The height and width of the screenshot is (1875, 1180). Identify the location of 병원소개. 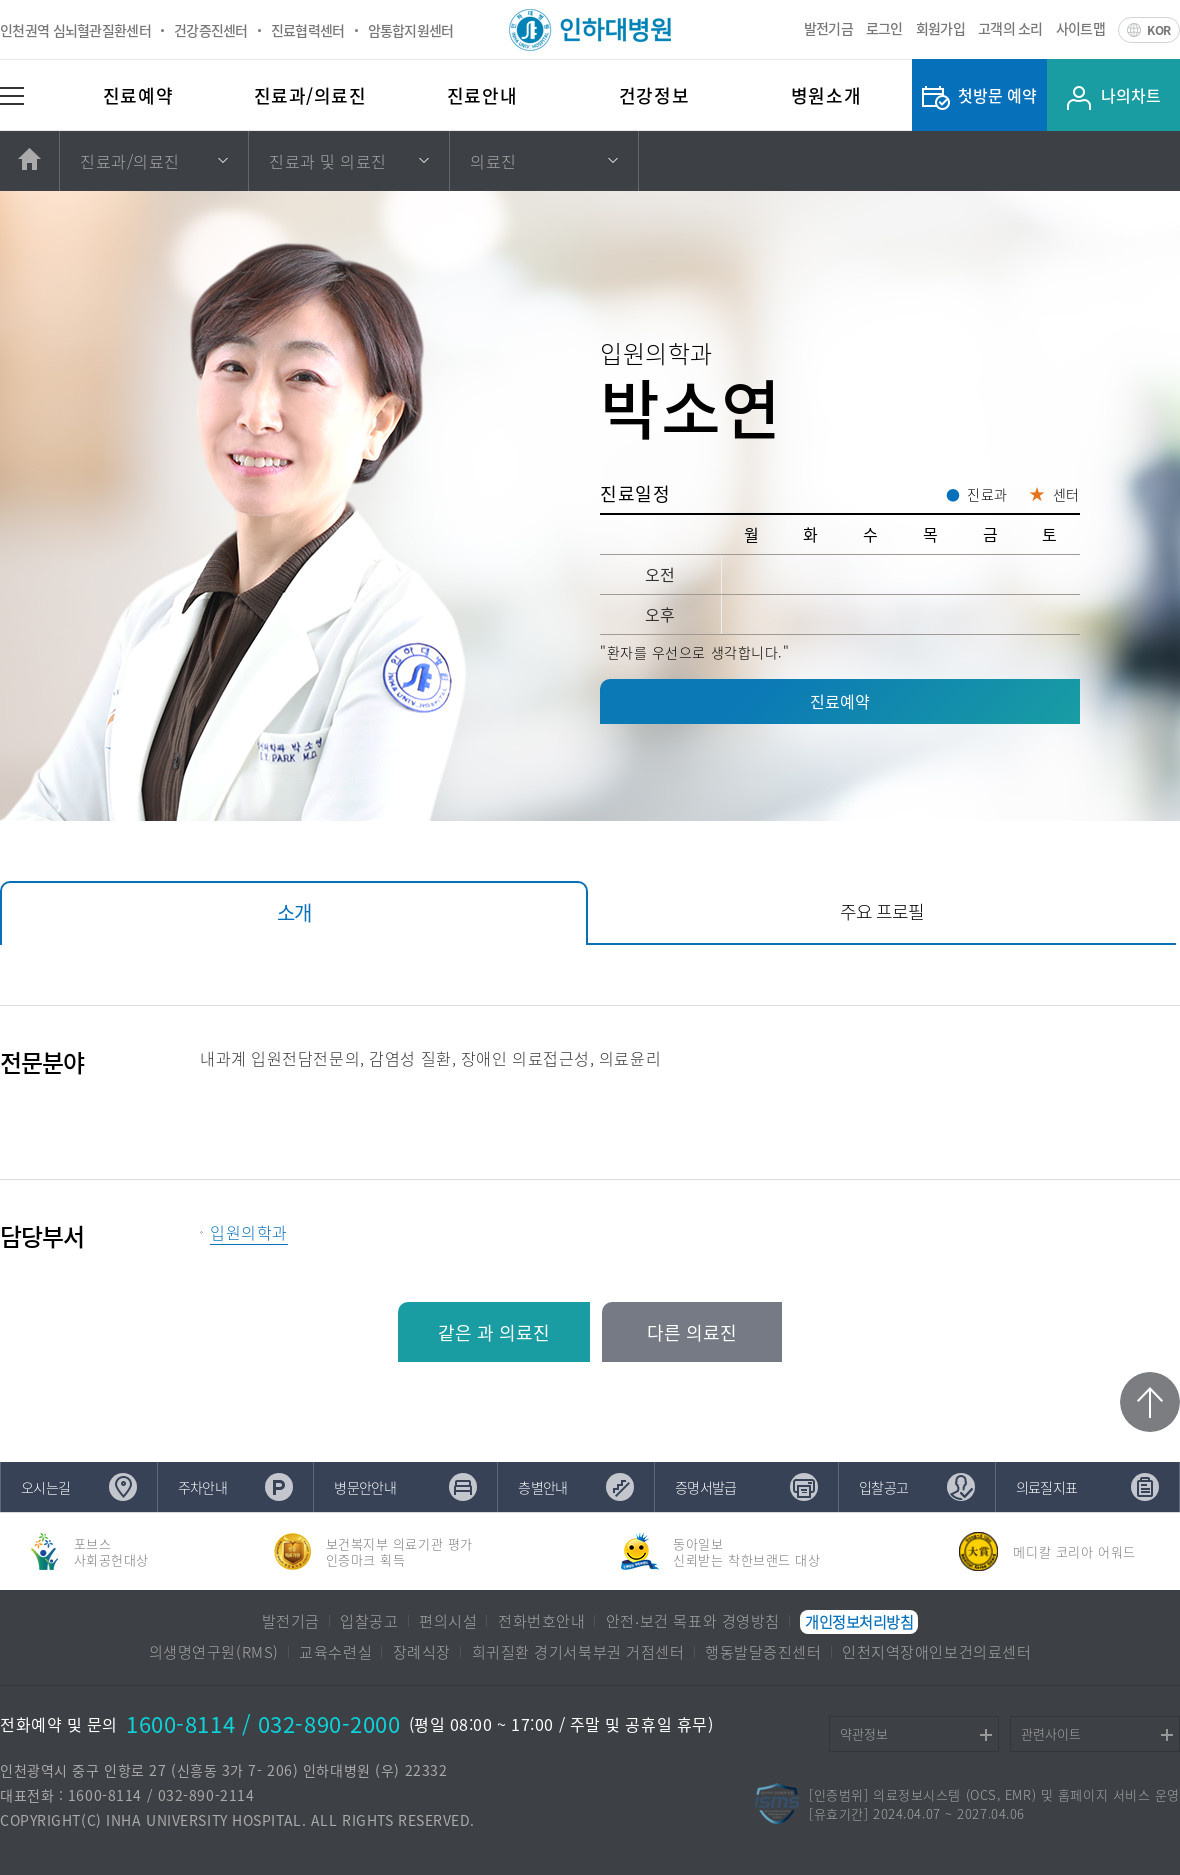
(826, 95).